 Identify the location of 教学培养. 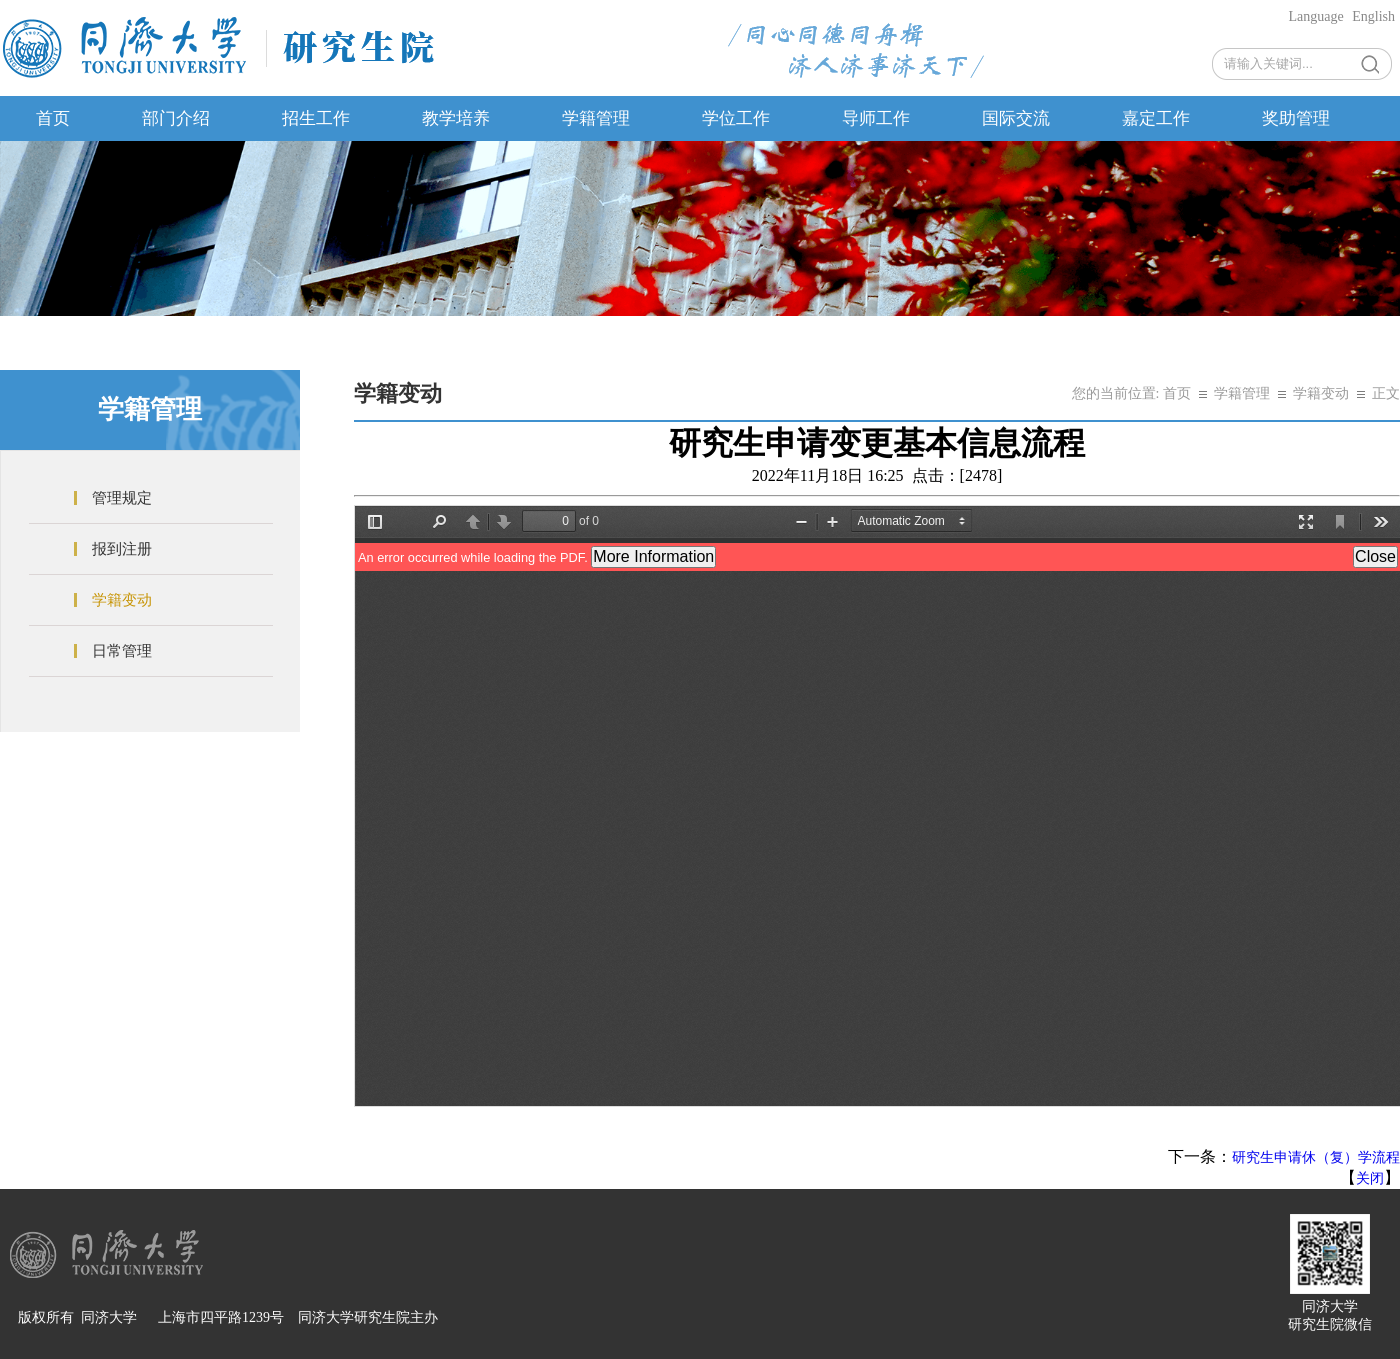
(456, 118).